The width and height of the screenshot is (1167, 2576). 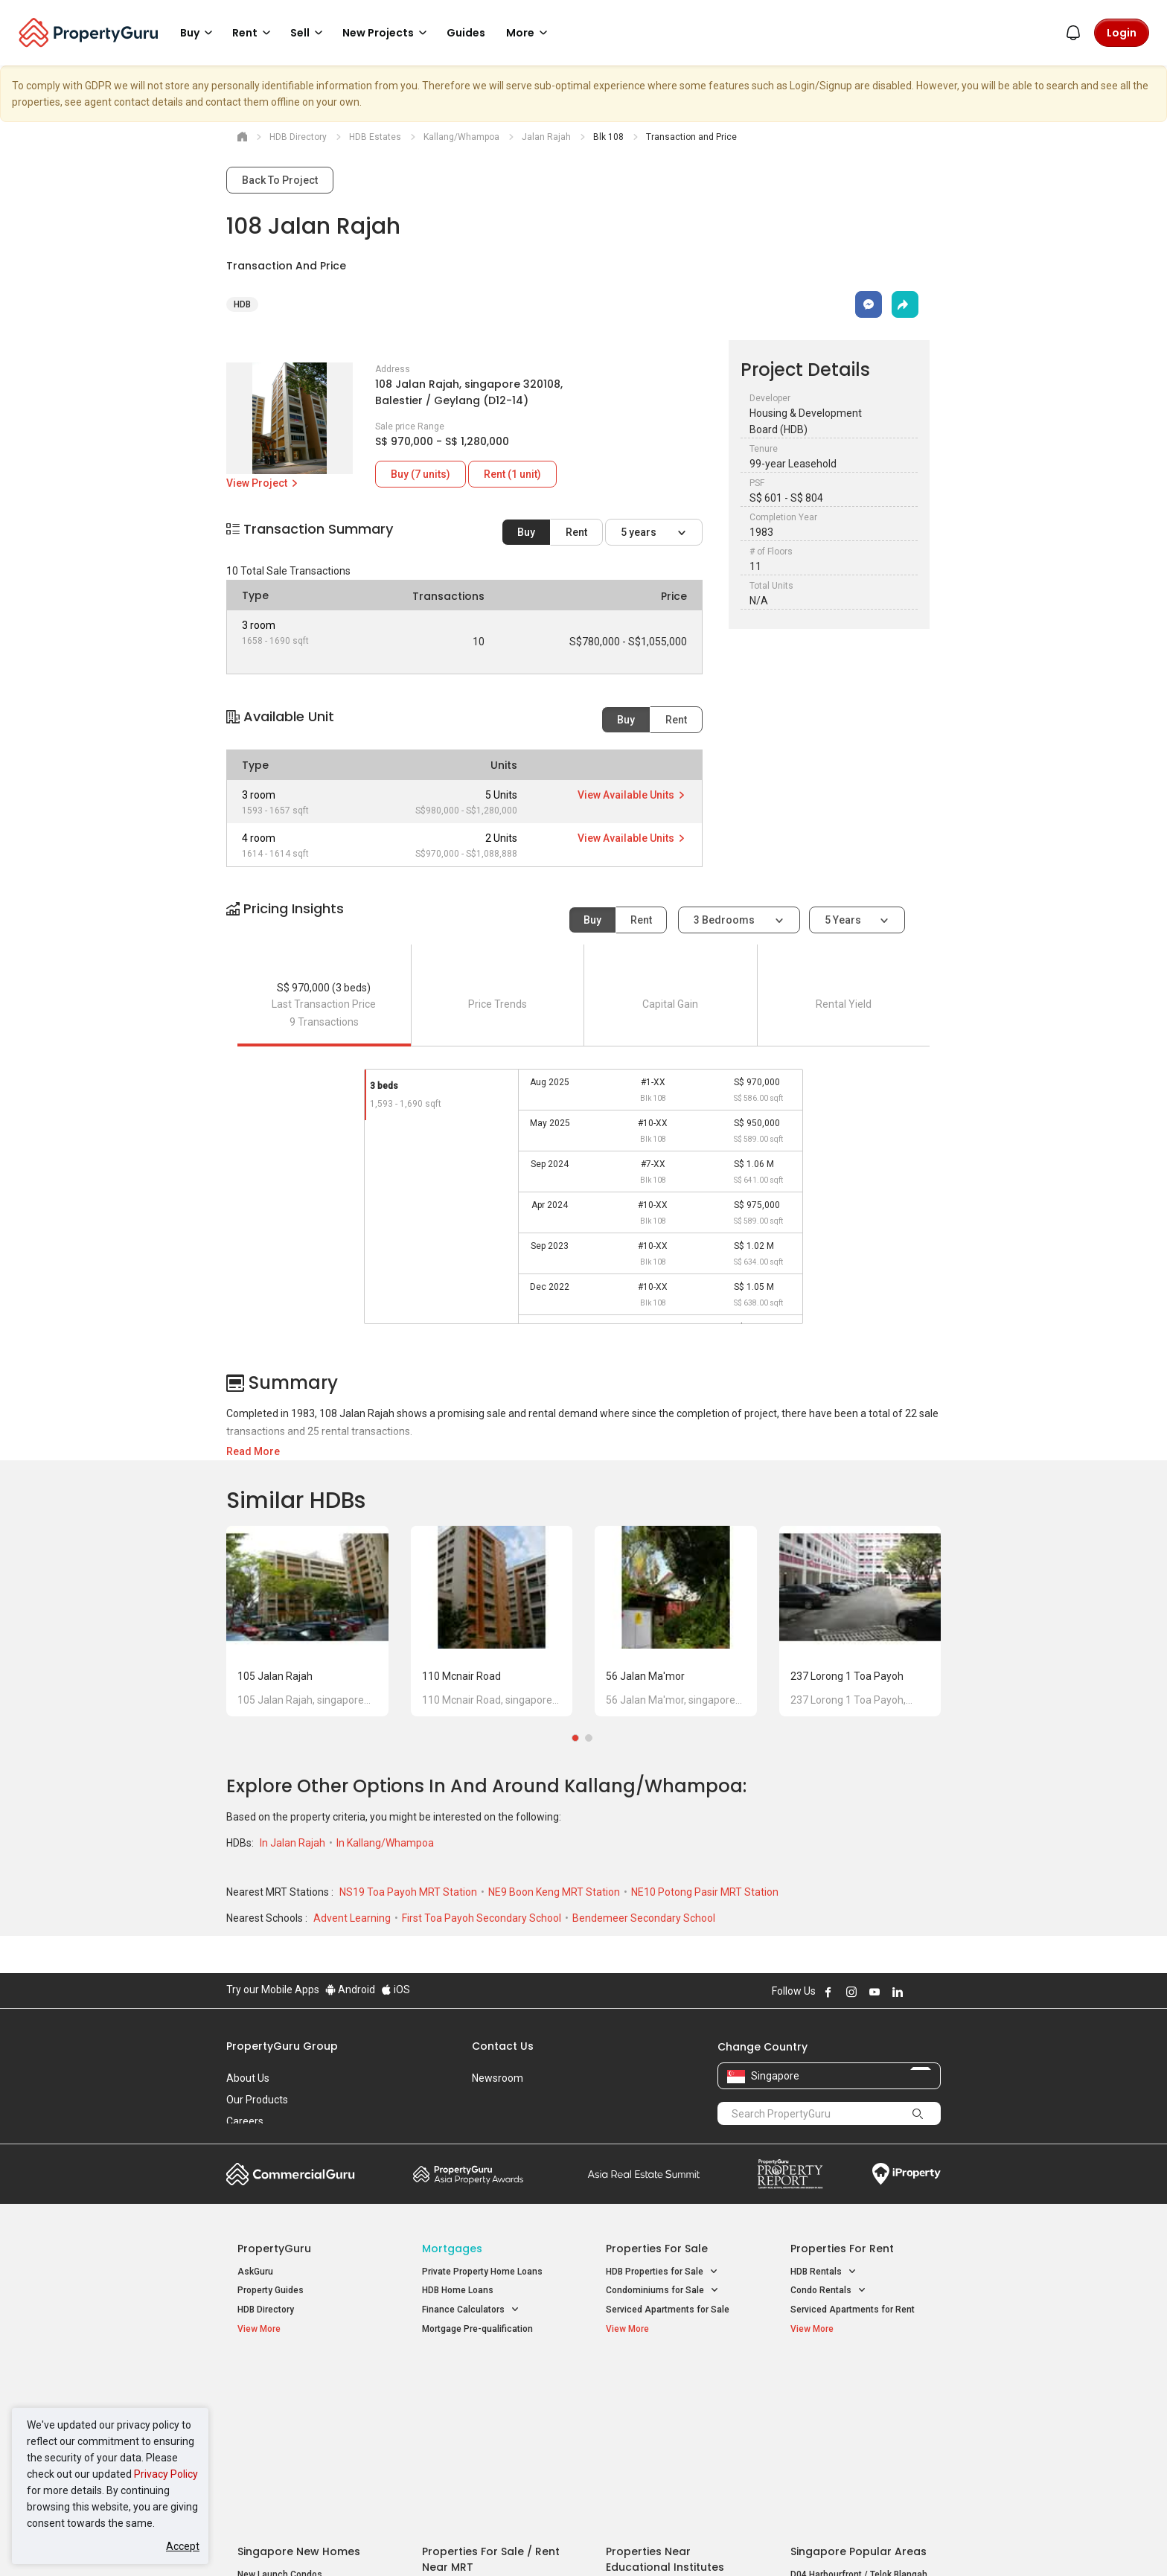 I want to click on View Project, so click(x=263, y=483).